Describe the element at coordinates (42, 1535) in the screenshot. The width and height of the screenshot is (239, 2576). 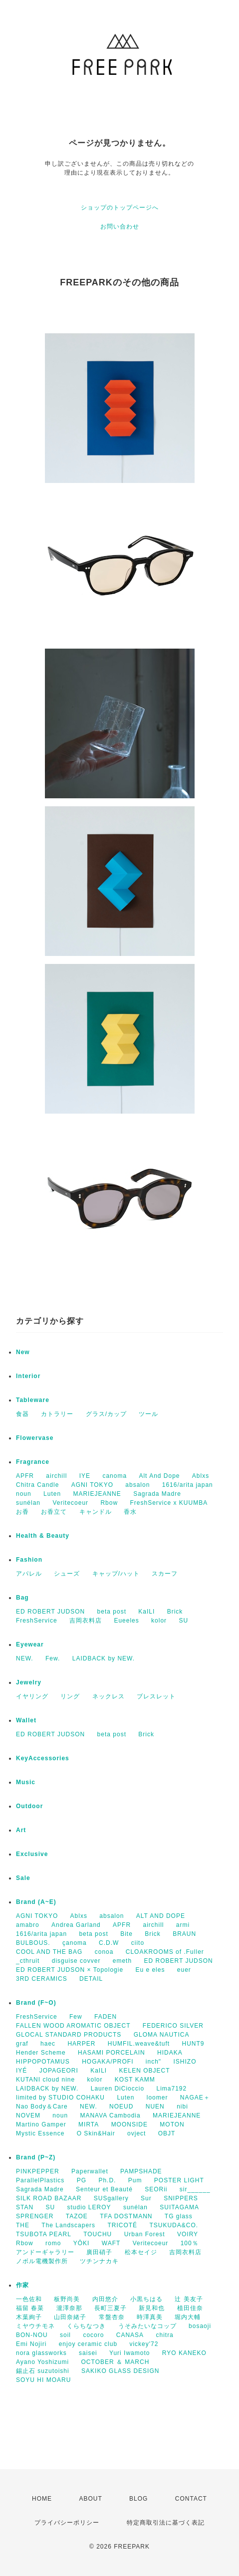
I see `Health & Beauty` at that location.